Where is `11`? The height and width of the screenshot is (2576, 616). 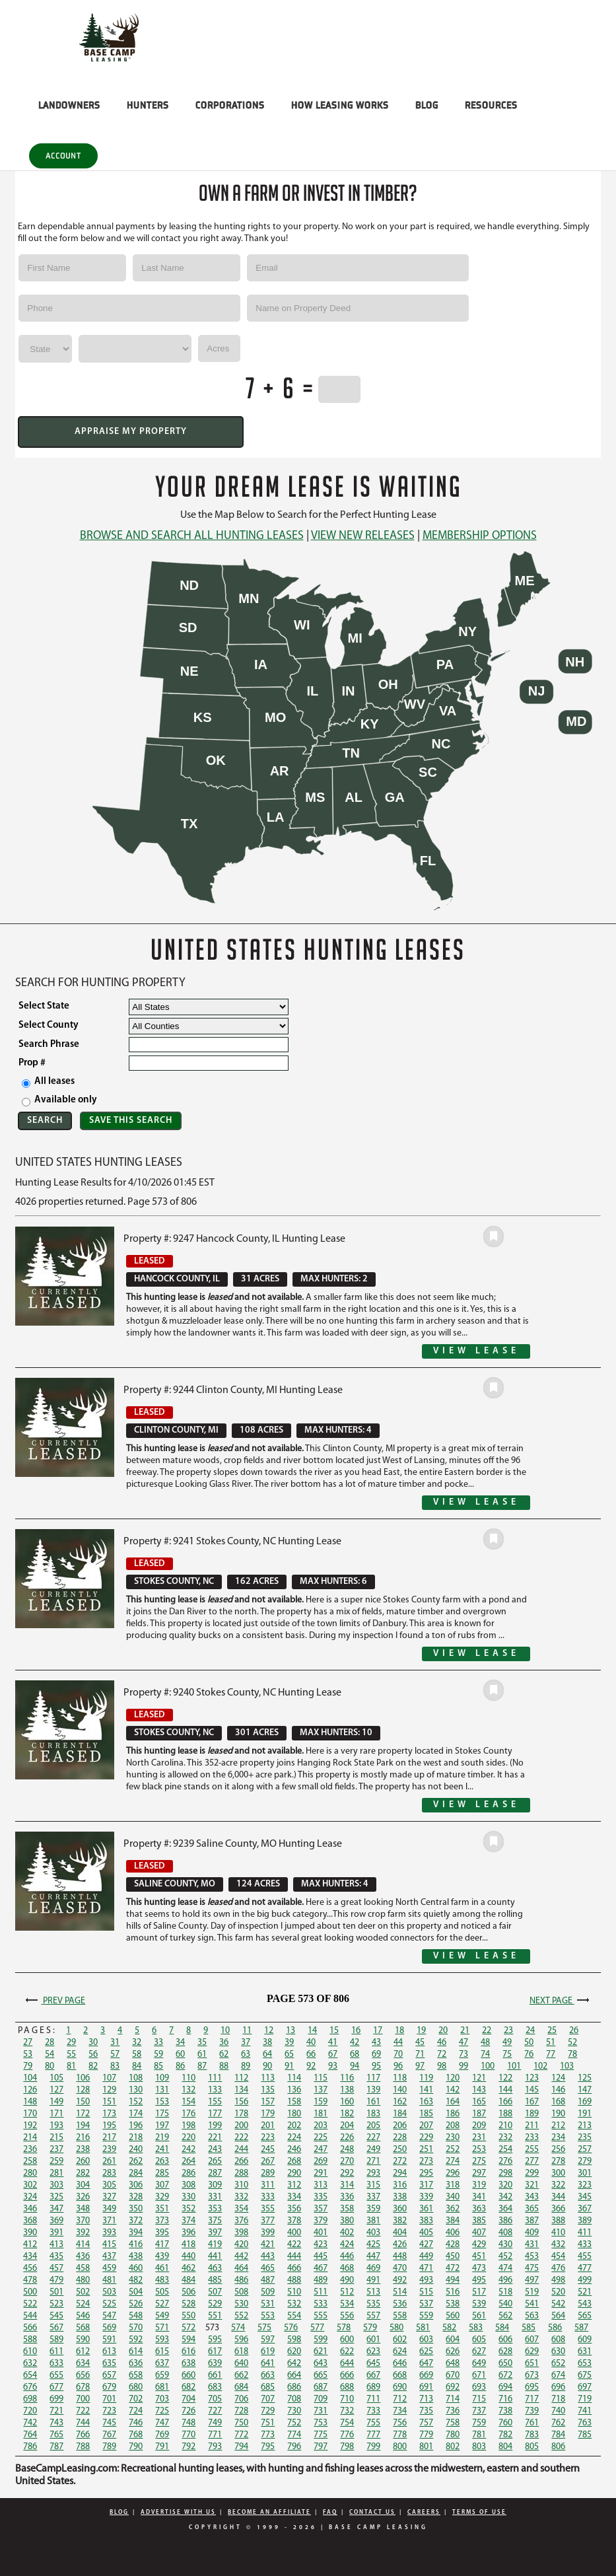
11 is located at coordinates (247, 2031).